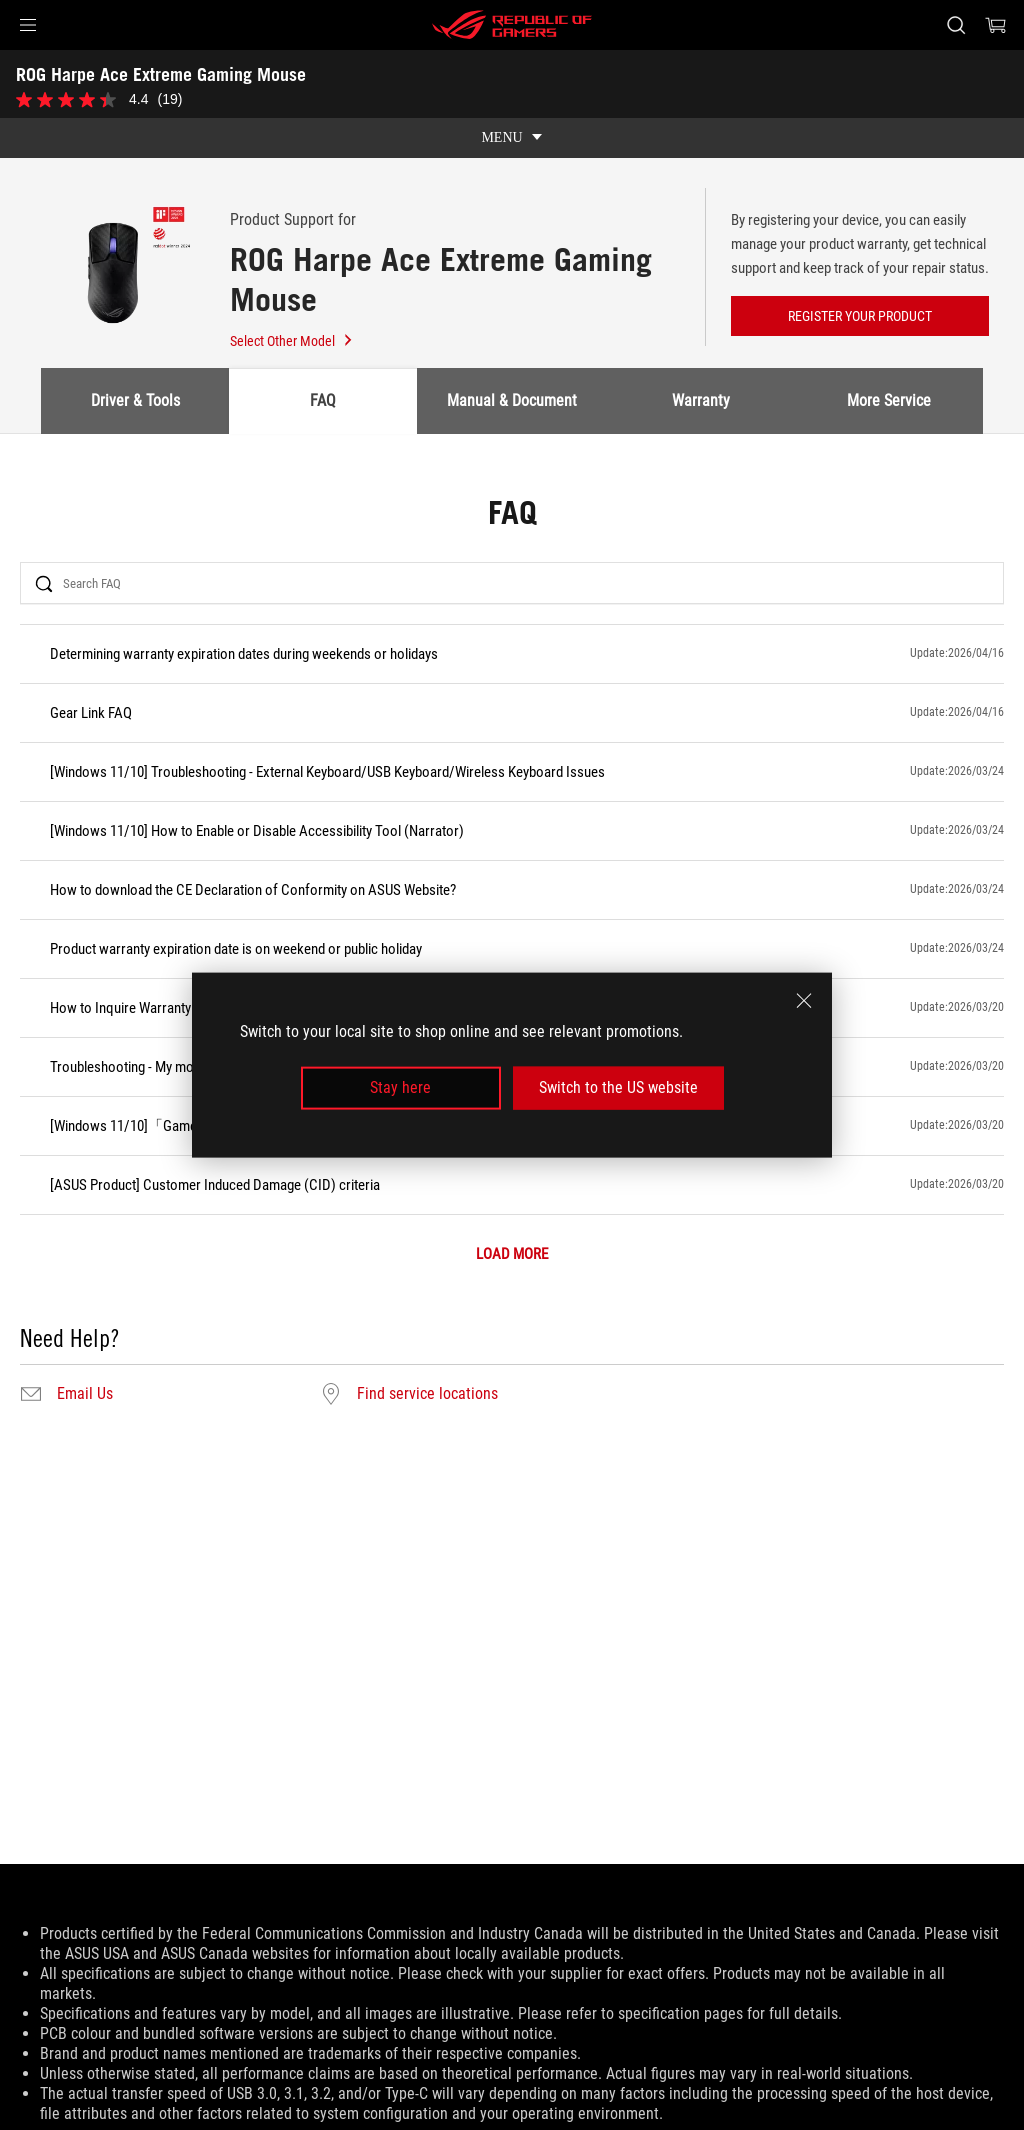 This screenshot has height=2130, width=1024. What do you see at coordinates (427, 1394) in the screenshot?
I see `Find service locations` at bounding box center [427, 1394].